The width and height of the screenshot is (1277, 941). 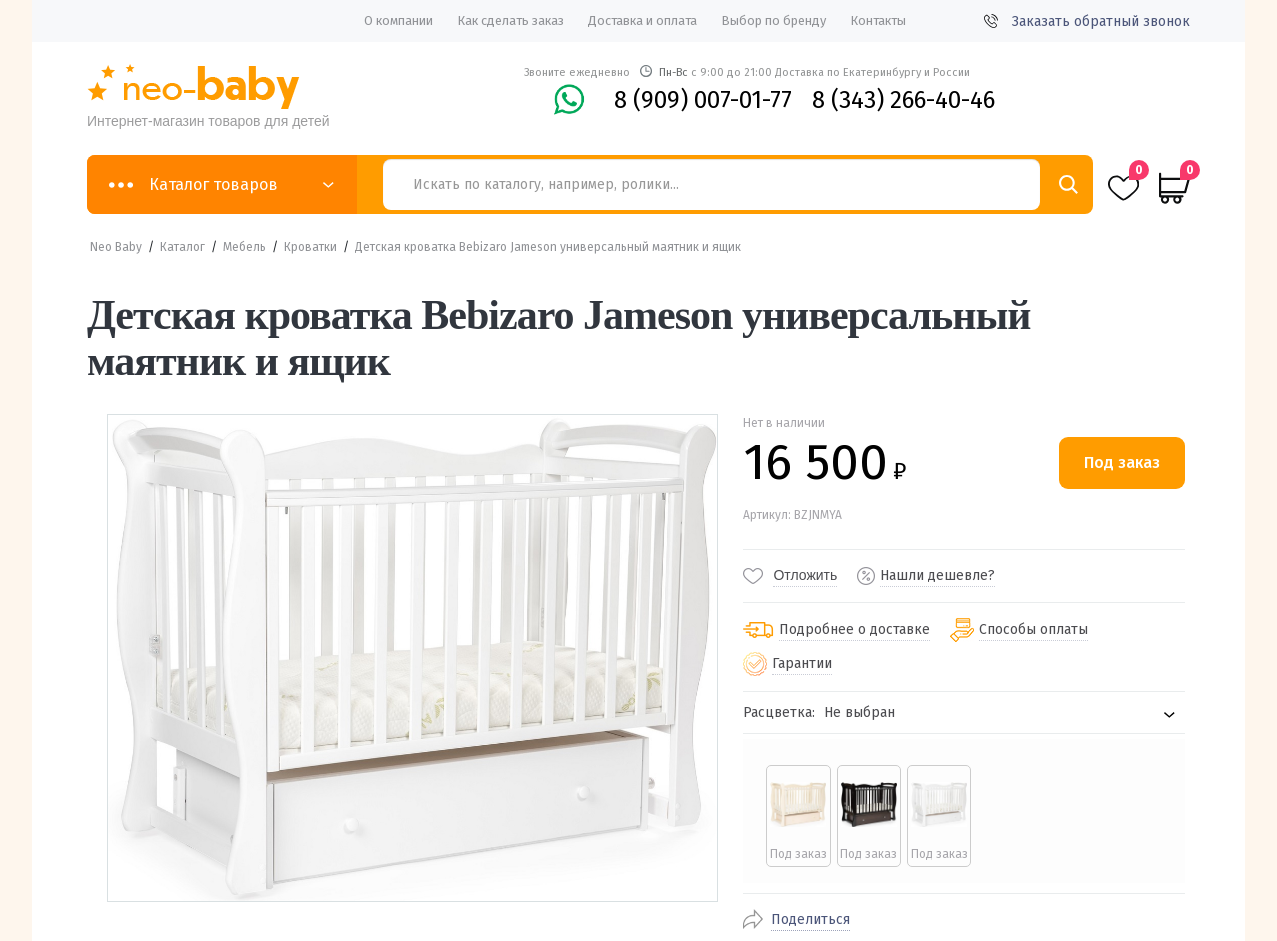 What do you see at coordinates (310, 247) in the screenshot?
I see `Кроватки` at bounding box center [310, 247].